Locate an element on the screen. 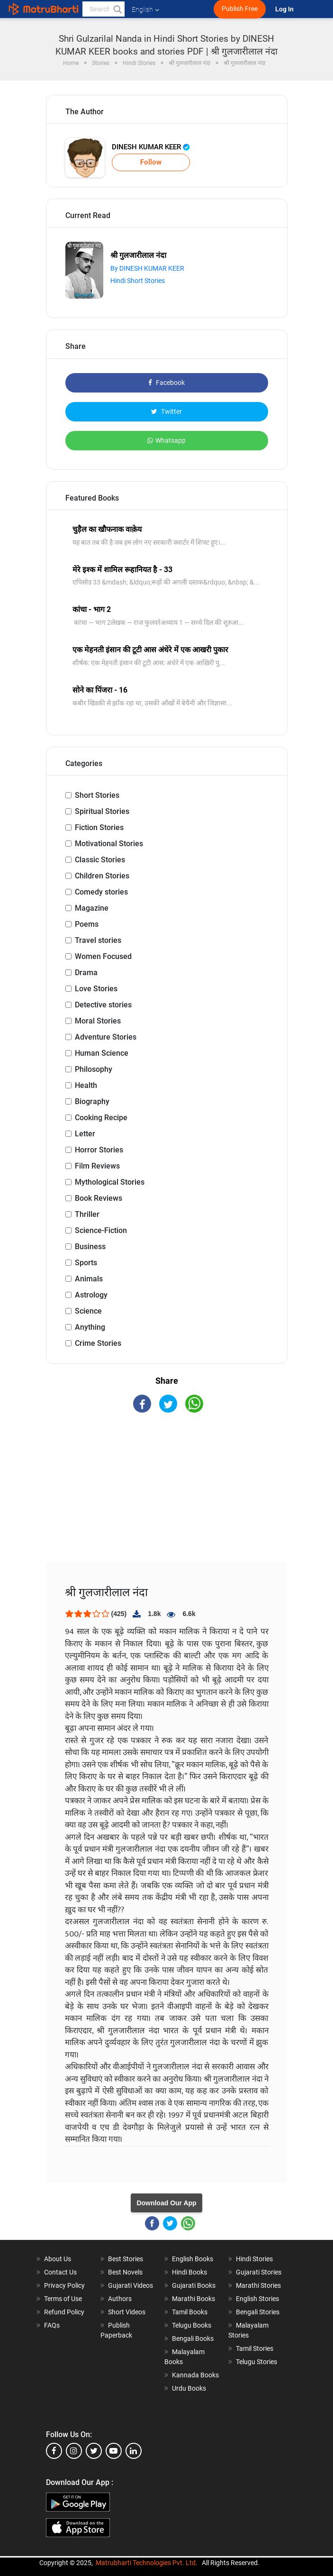 The image size is (333, 2576). English Stories is located at coordinates (257, 2298).